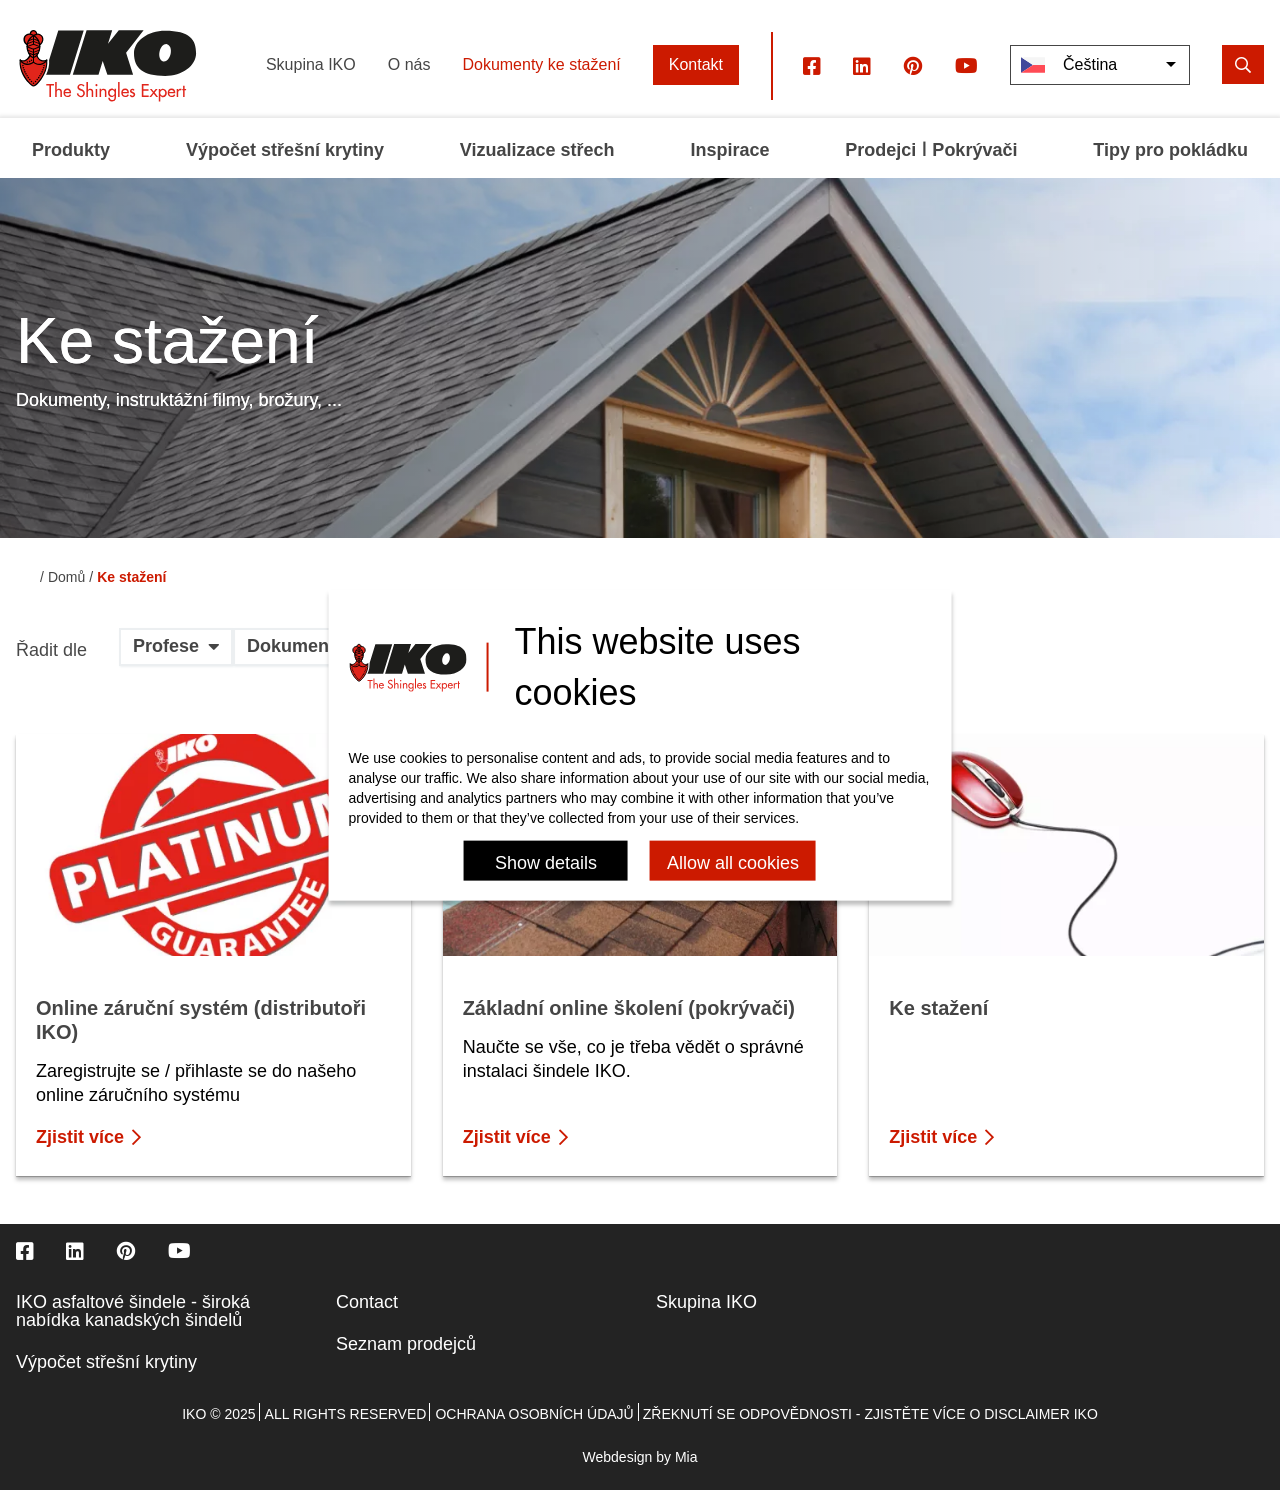 The width and height of the screenshot is (1280, 1490). Describe the element at coordinates (176, 654) in the screenshot. I see `[button]` at that location.